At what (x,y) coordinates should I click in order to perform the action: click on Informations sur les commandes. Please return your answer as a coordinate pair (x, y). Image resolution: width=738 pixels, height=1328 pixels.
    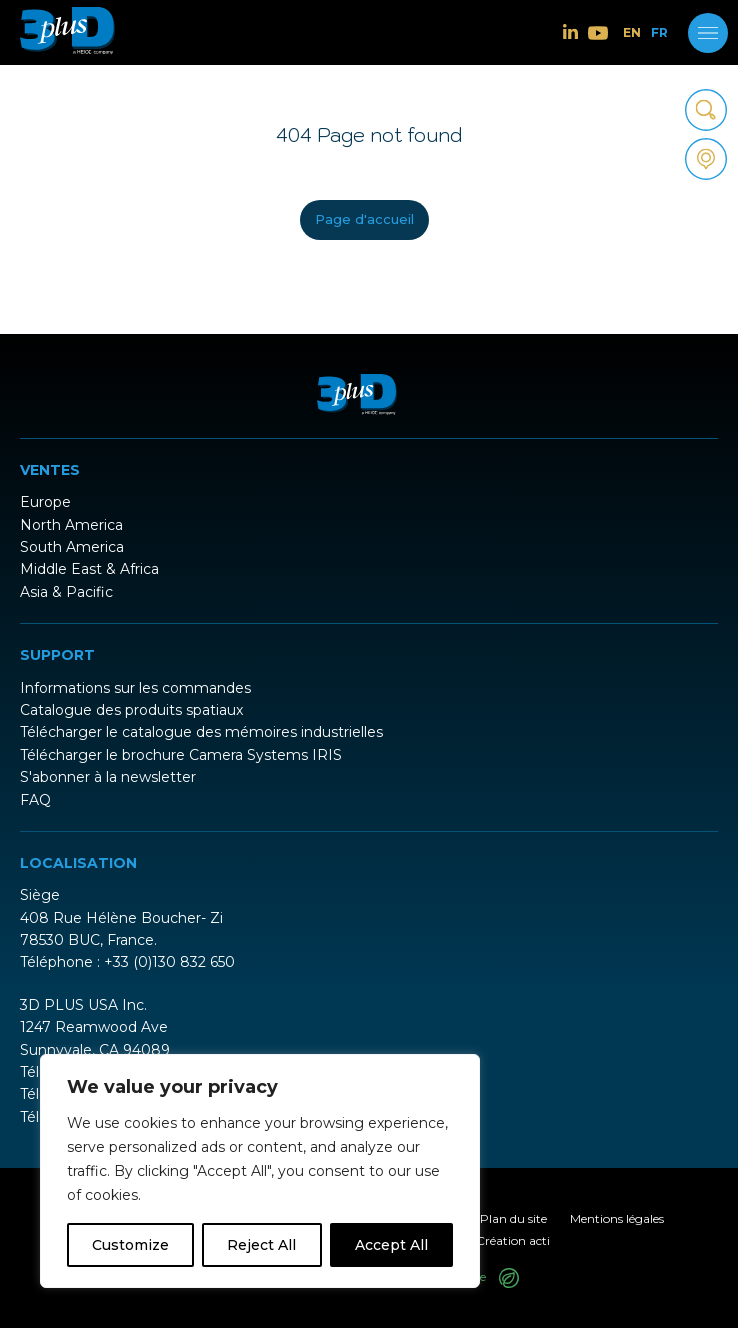
    Looking at the image, I should click on (135, 688).